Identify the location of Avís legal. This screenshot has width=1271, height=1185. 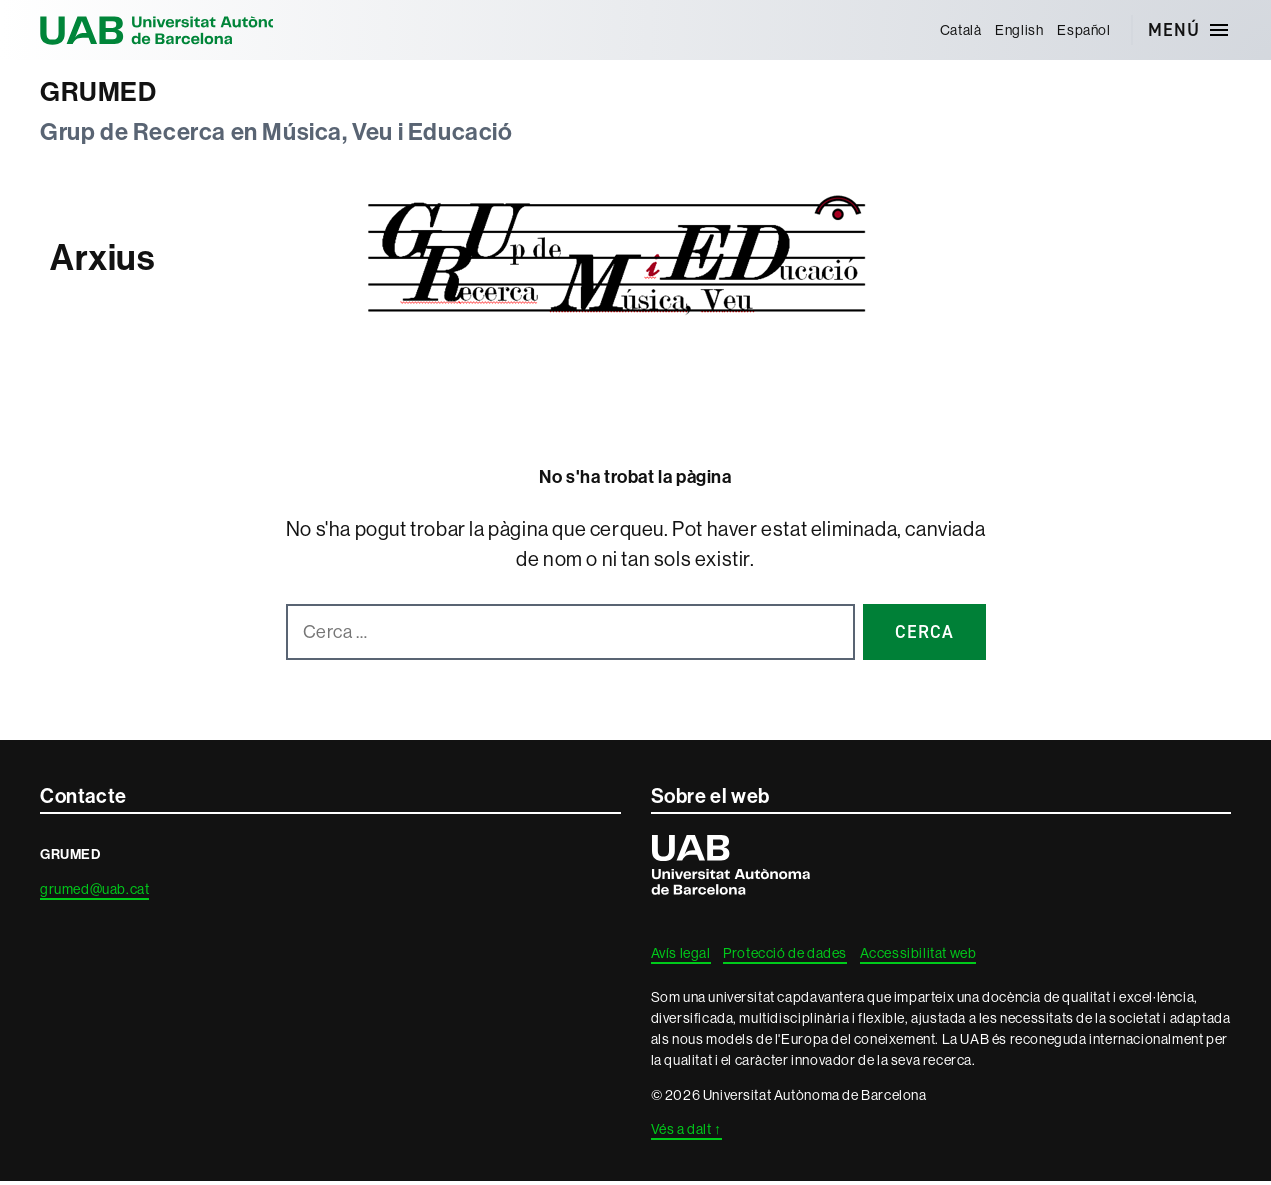
(681, 957).